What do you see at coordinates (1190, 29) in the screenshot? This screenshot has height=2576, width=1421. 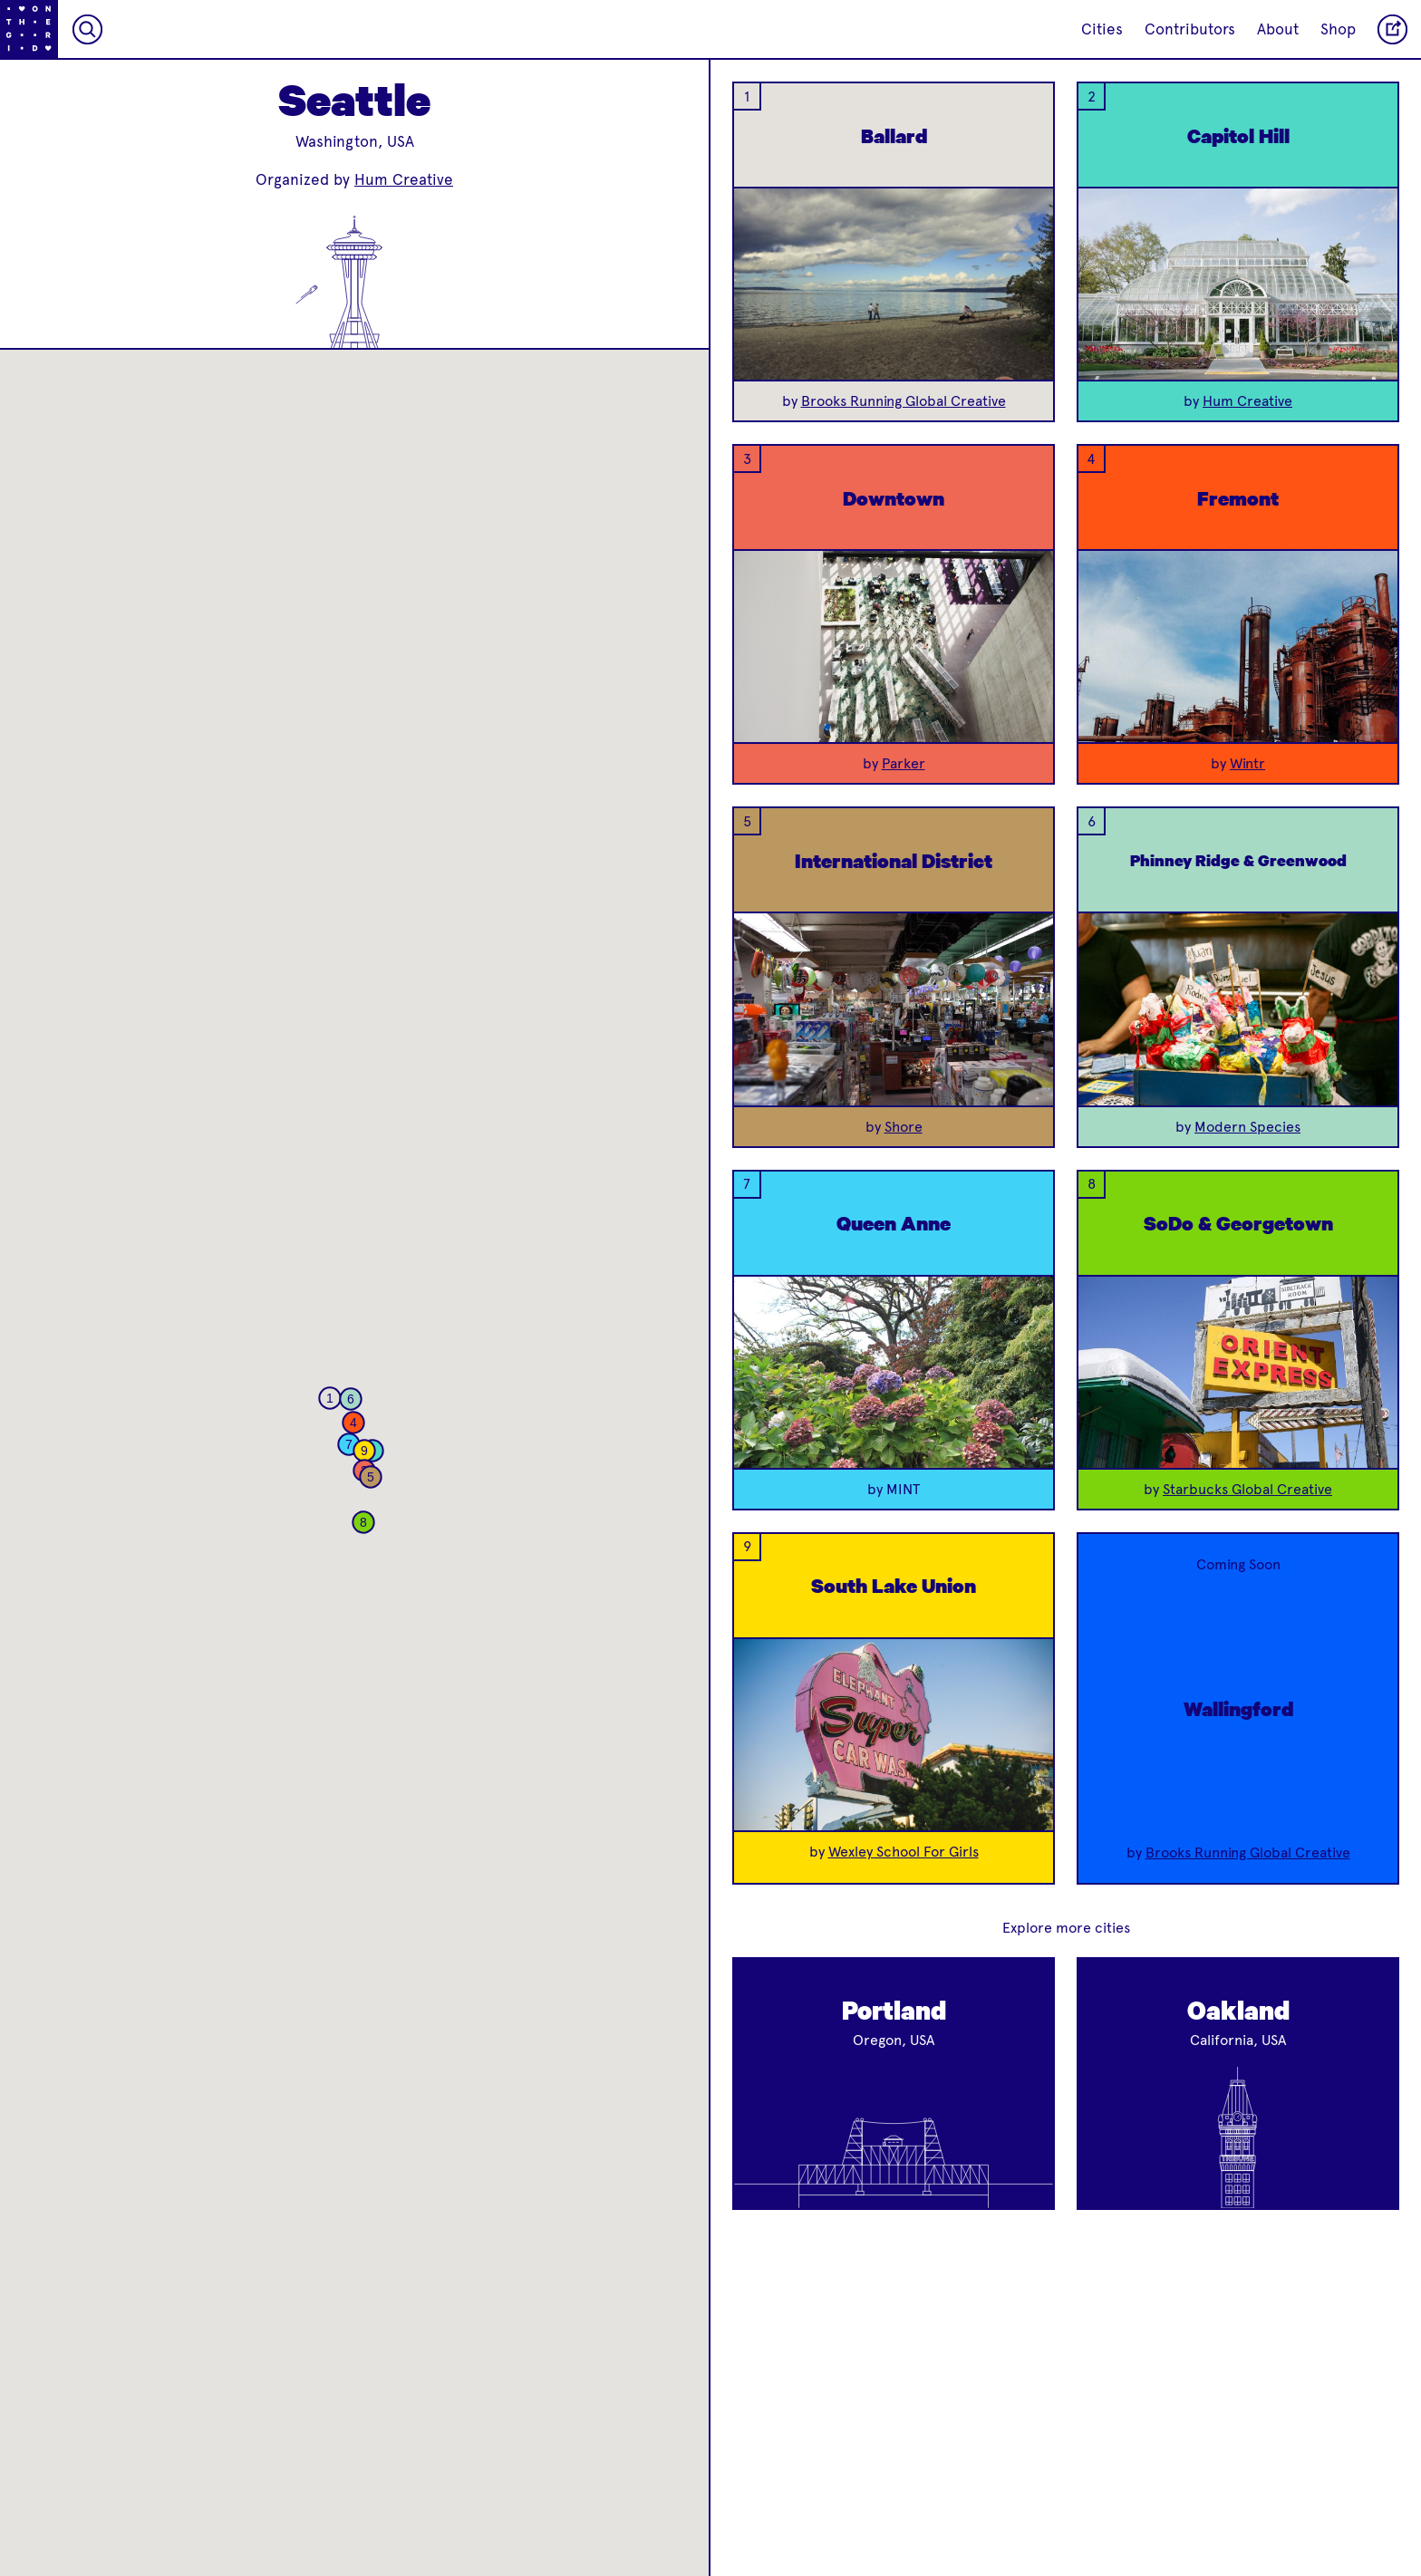 I see `Contributors` at bounding box center [1190, 29].